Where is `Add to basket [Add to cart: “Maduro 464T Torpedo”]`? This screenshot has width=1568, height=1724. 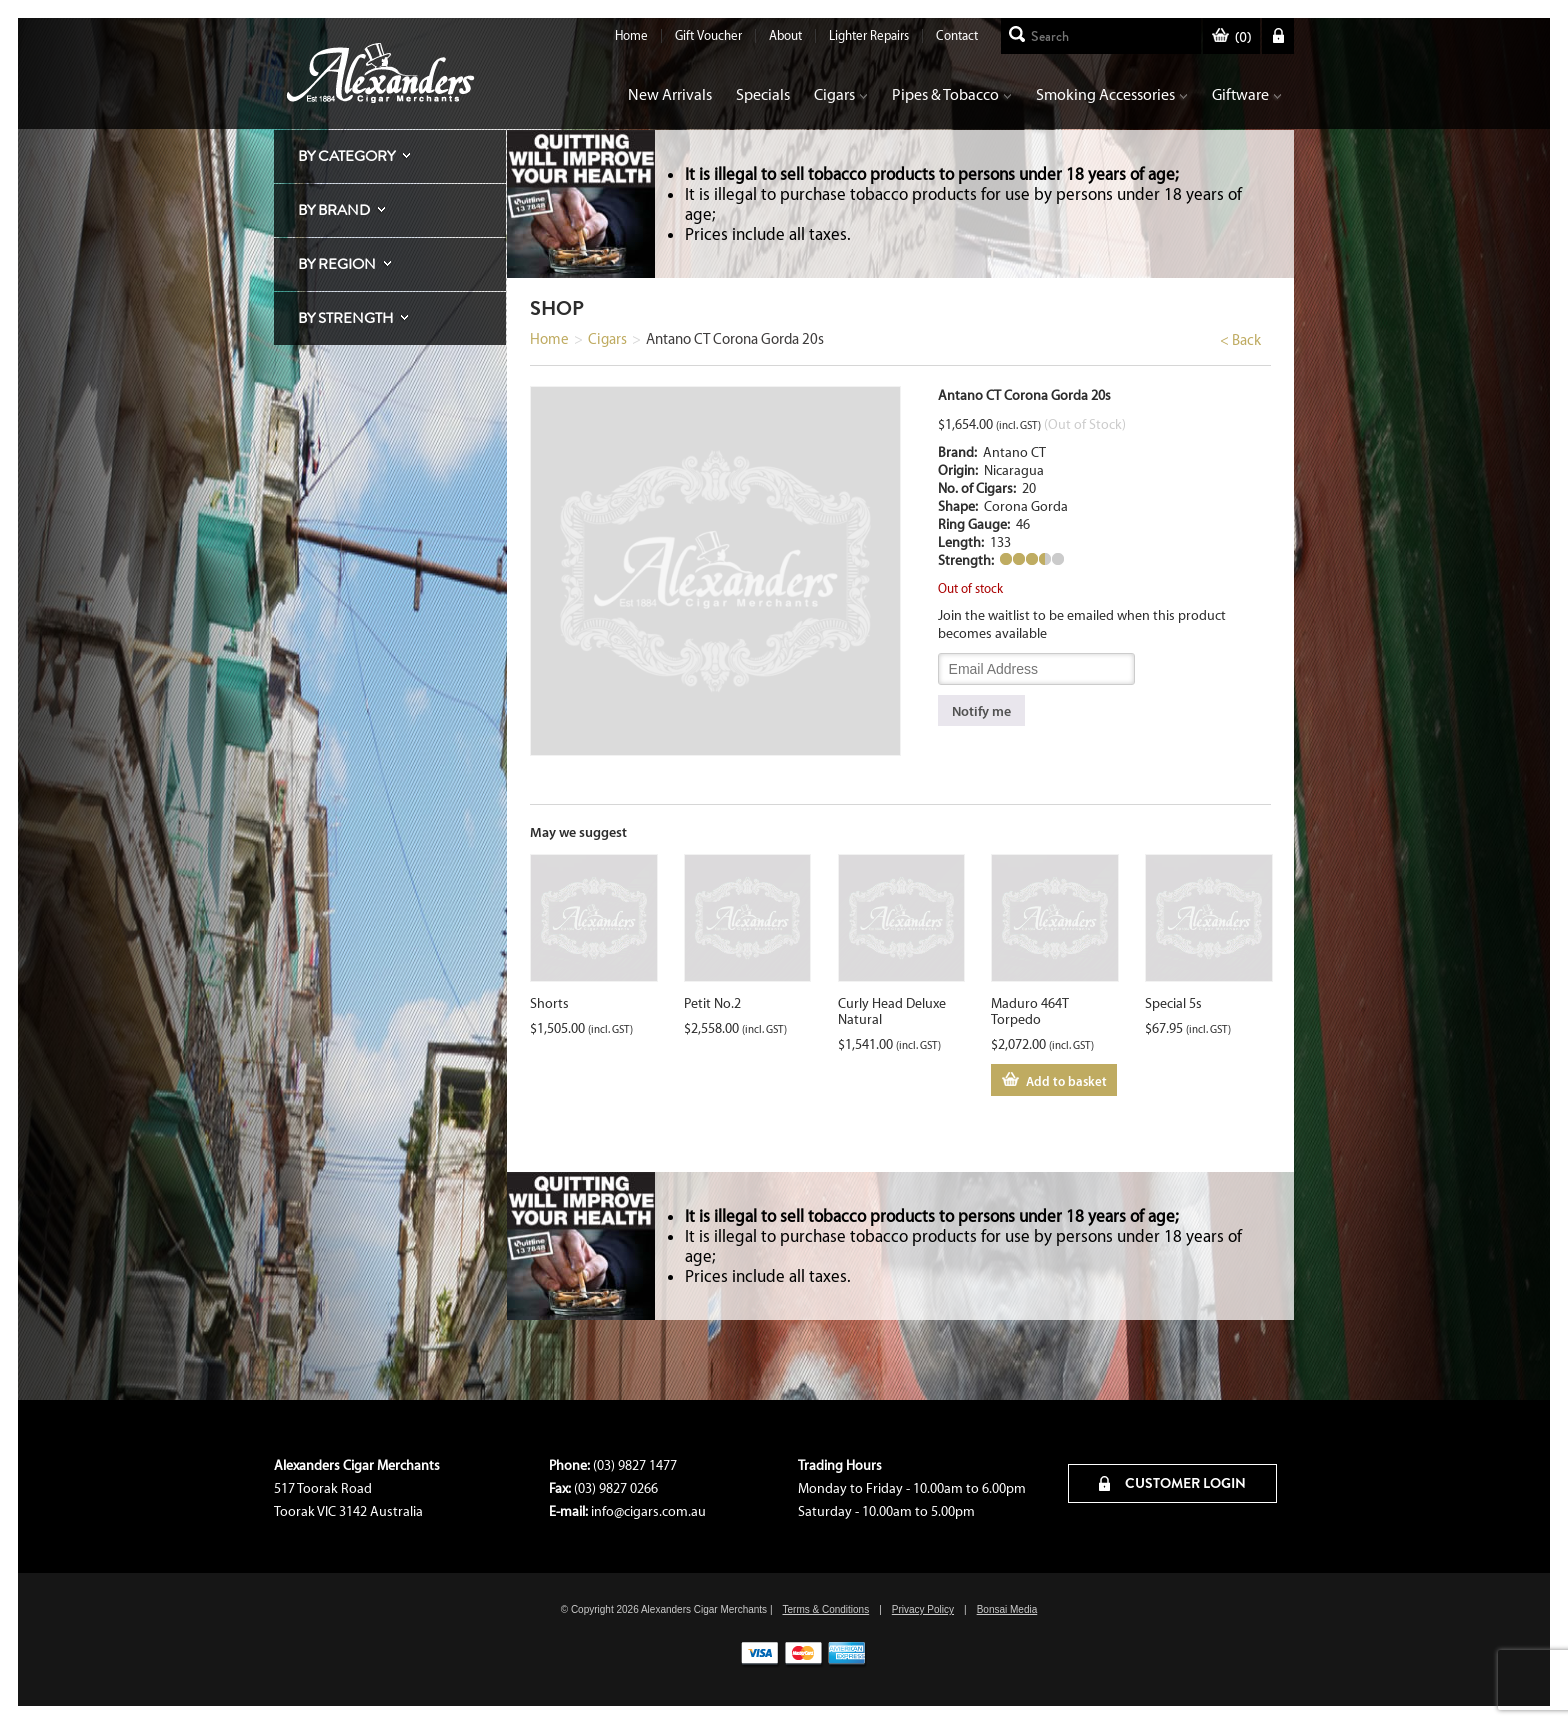 Add to basket [Add to cart: “Maduro 464T Torpedo”] is located at coordinates (1066, 1081).